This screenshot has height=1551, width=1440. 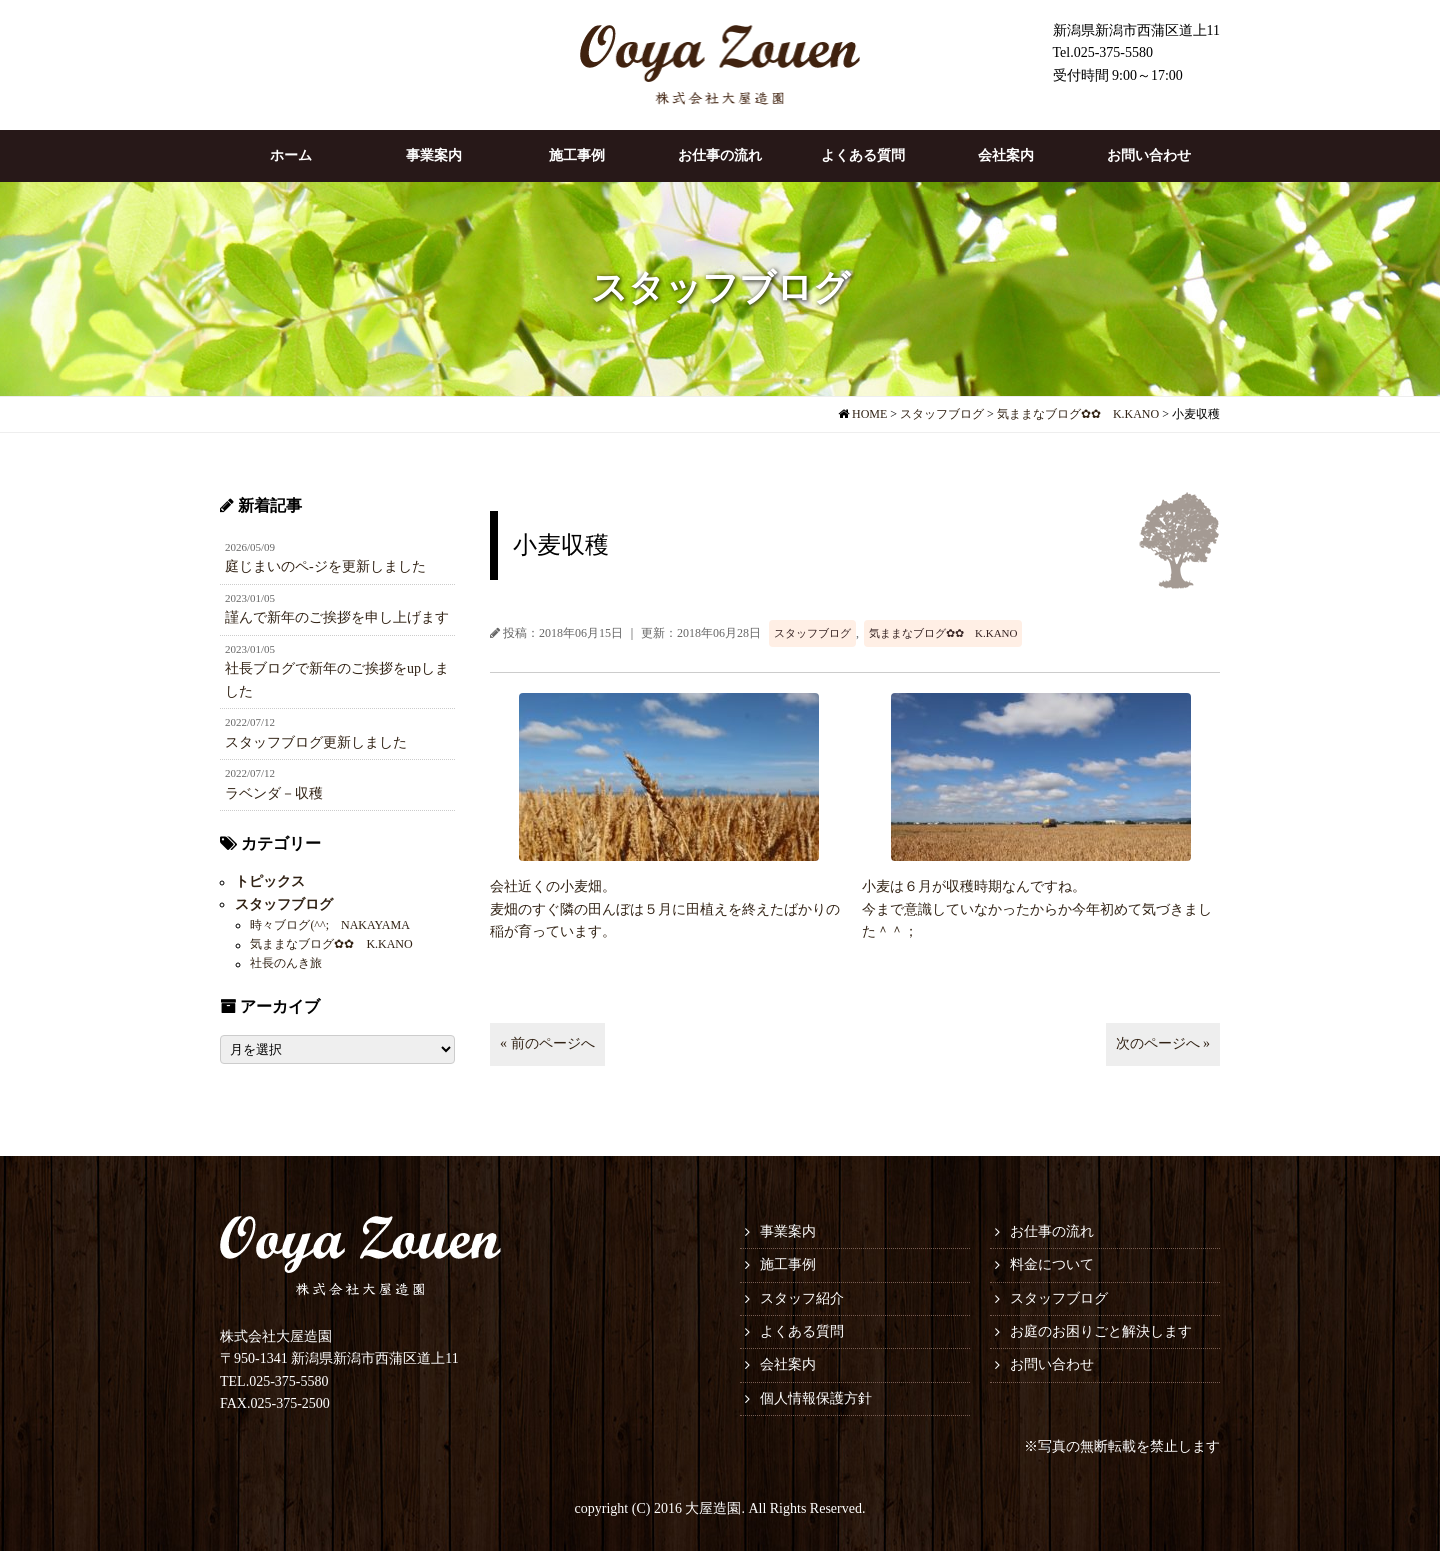 I want to click on お仕事の流れ, so click(x=720, y=155).